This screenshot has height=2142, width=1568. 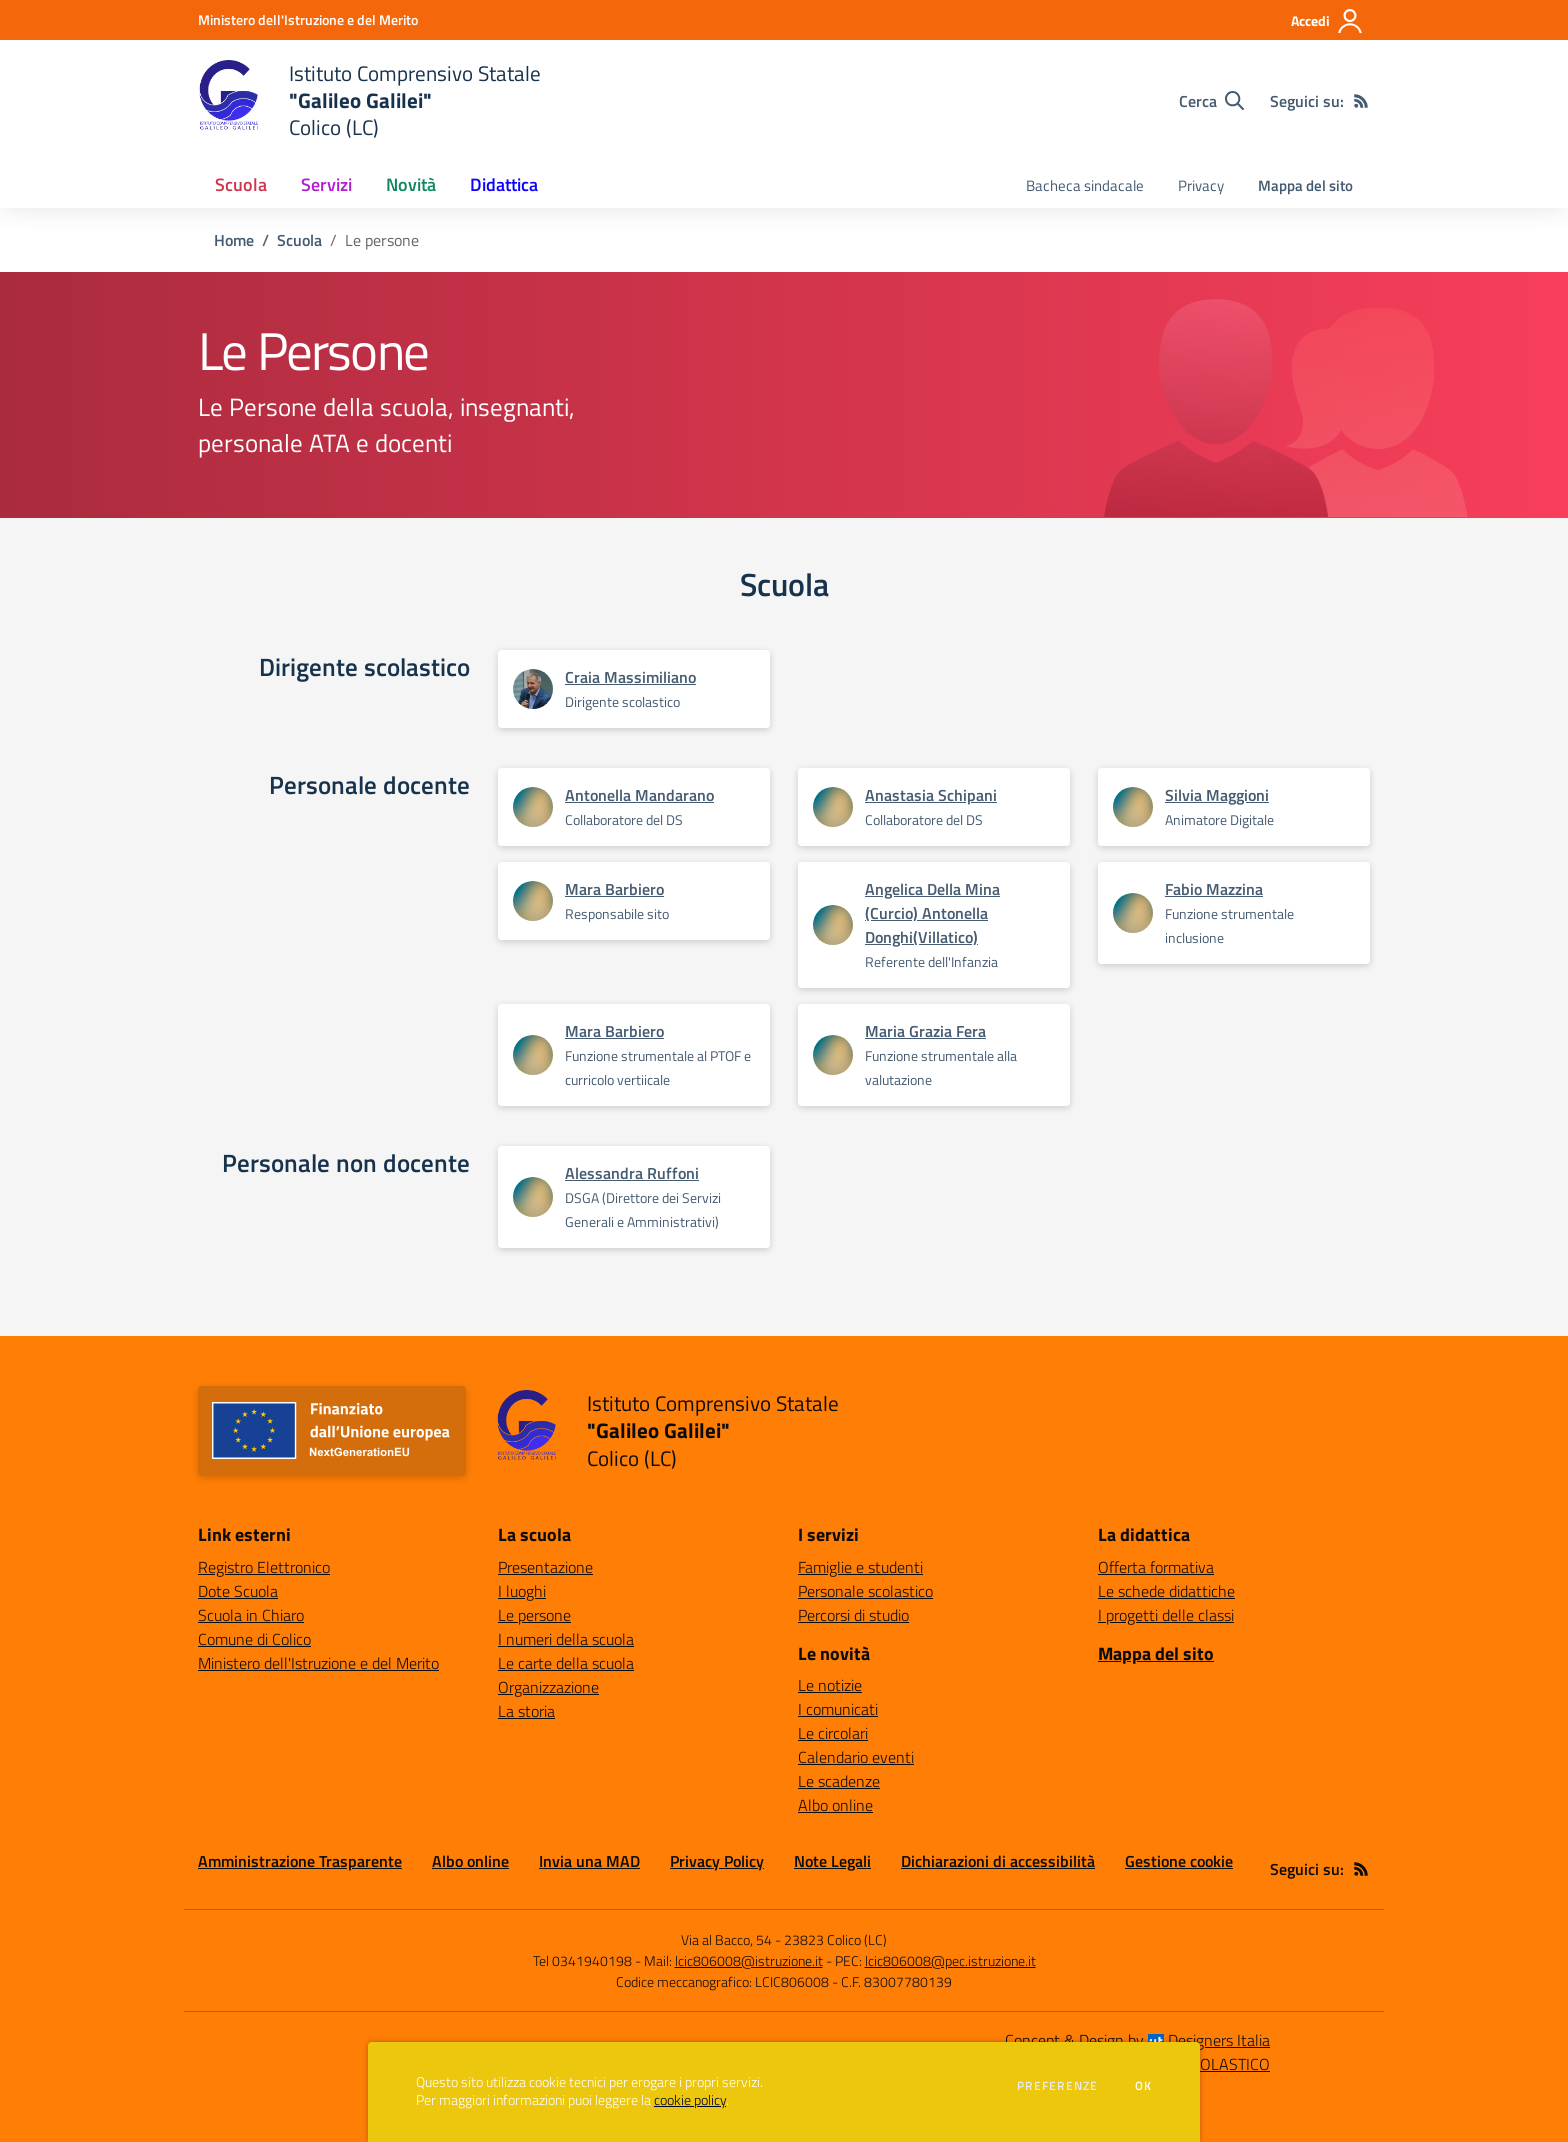 What do you see at coordinates (925, 1031) in the screenshot?
I see `Maria Grazia Fera [Apre scheda di Maria Grazia Fera]` at bounding box center [925, 1031].